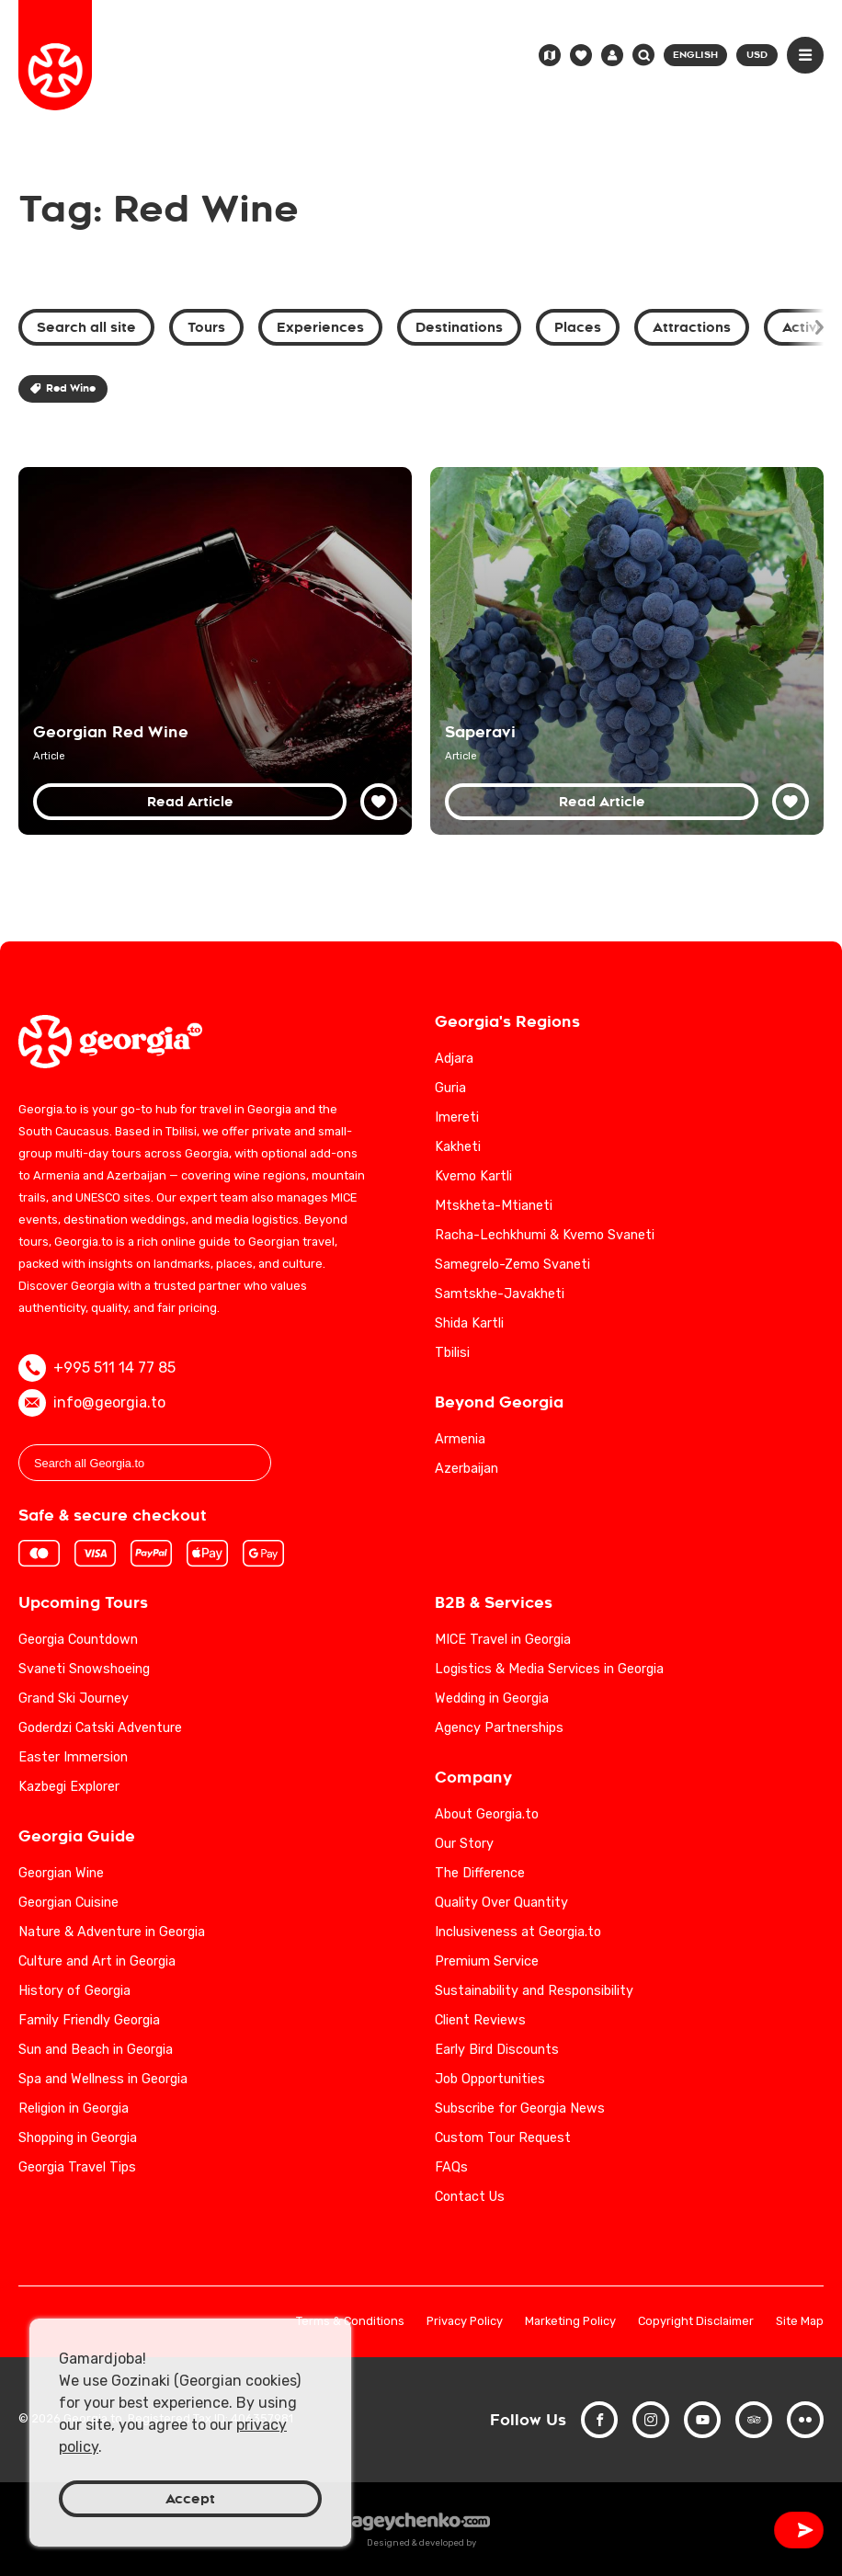  Describe the element at coordinates (487, 1814) in the screenshot. I see `About Georgia.to` at that location.